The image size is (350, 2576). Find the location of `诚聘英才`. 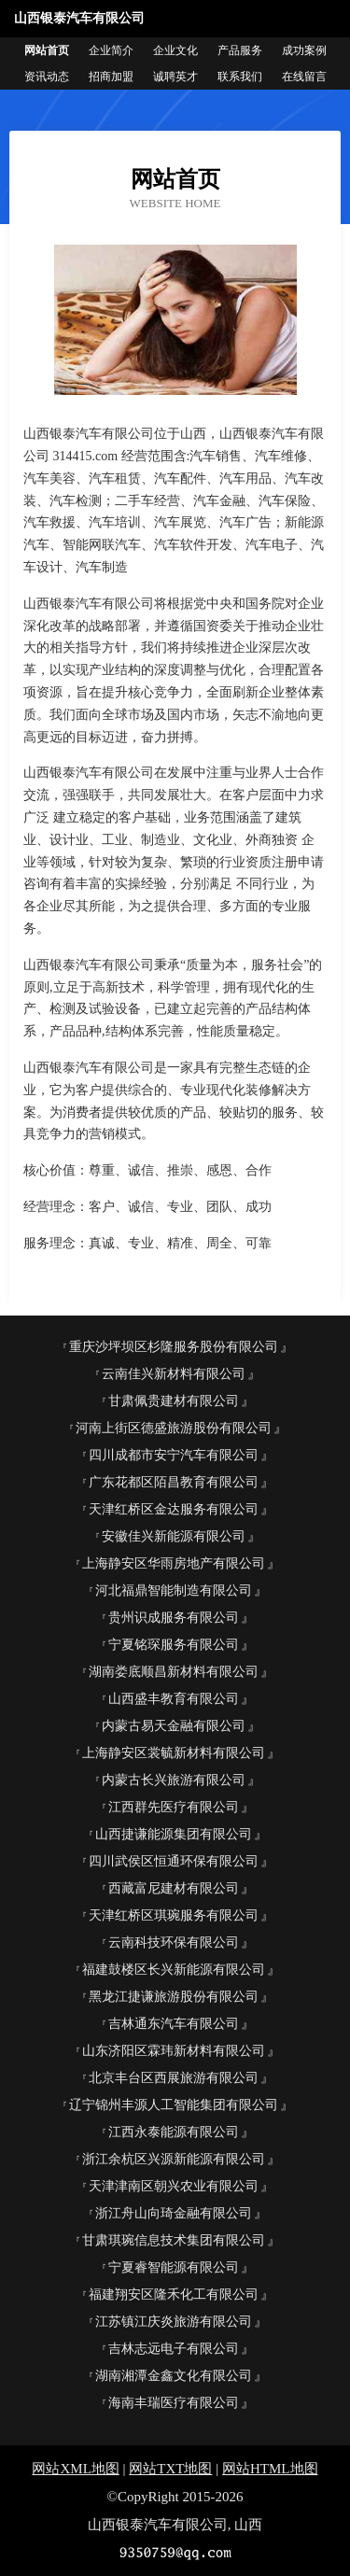

诚聘英才 is located at coordinates (175, 76).